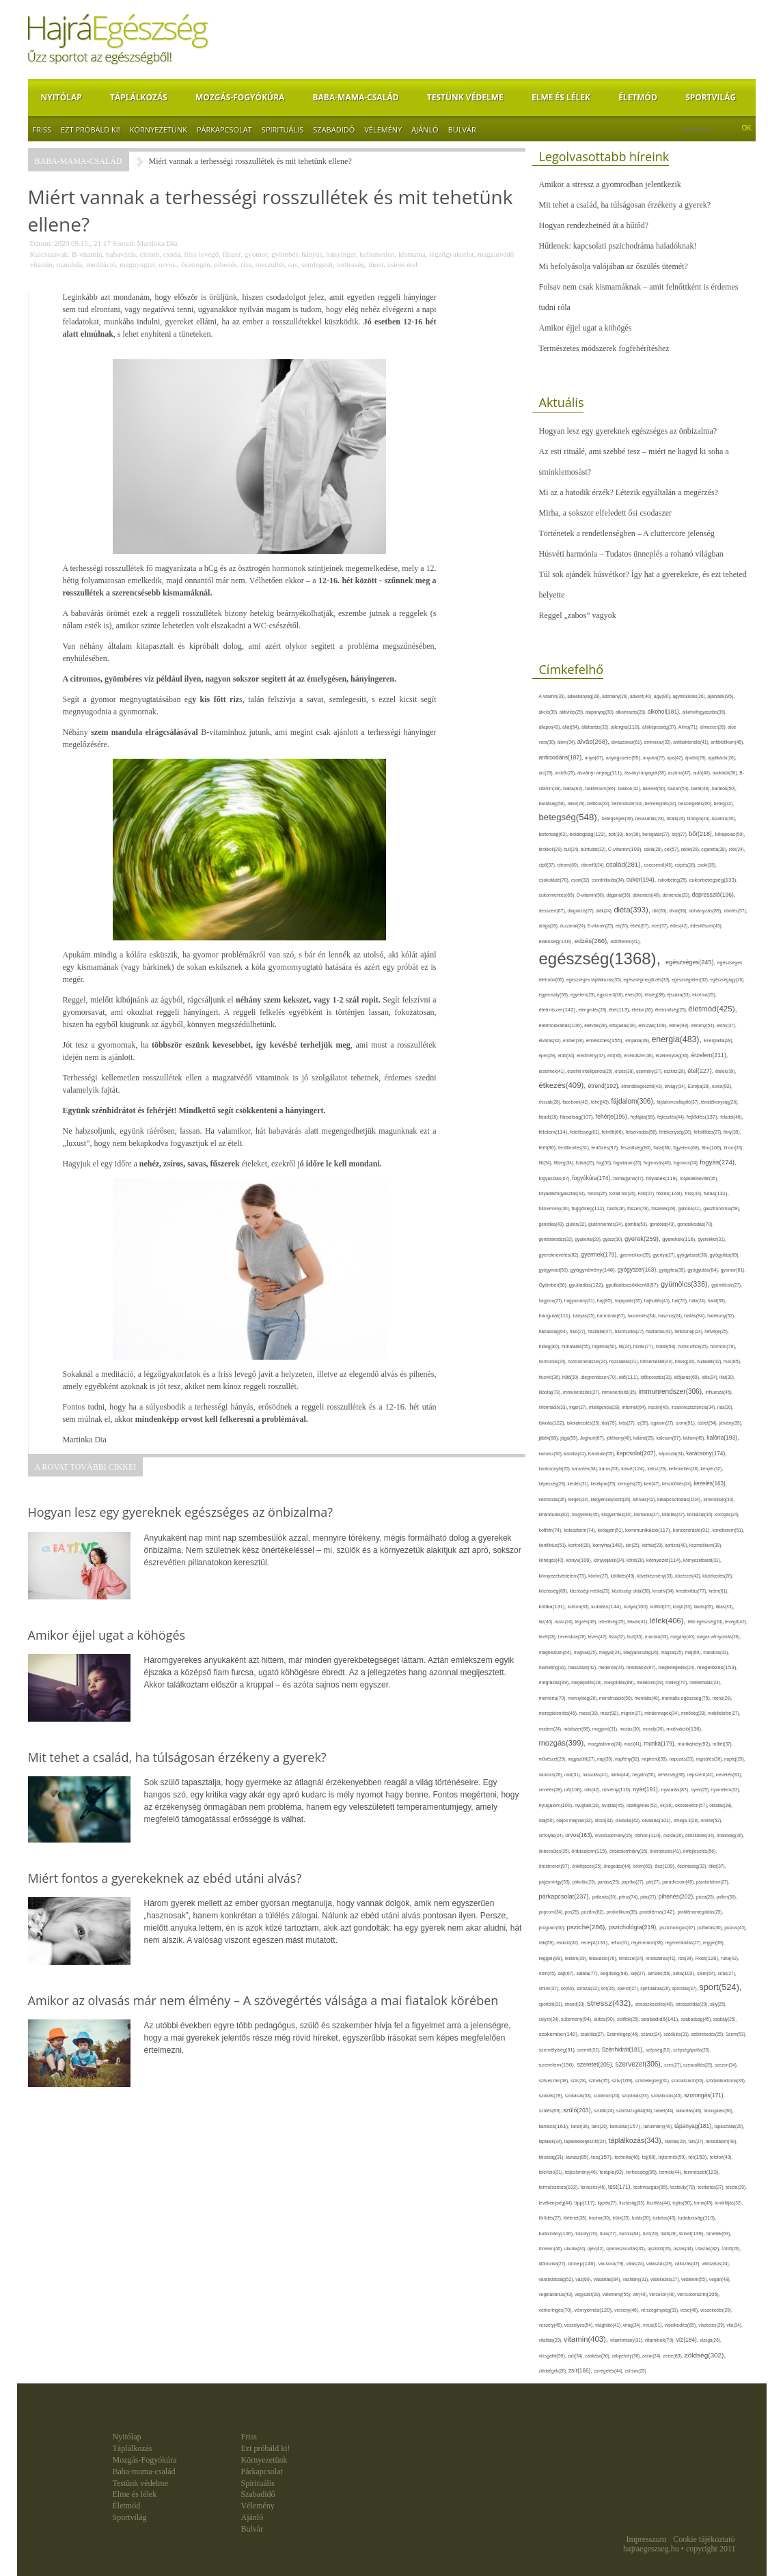  Describe the element at coordinates (636, 2279) in the screenshot. I see `vashiány(31),` at that location.